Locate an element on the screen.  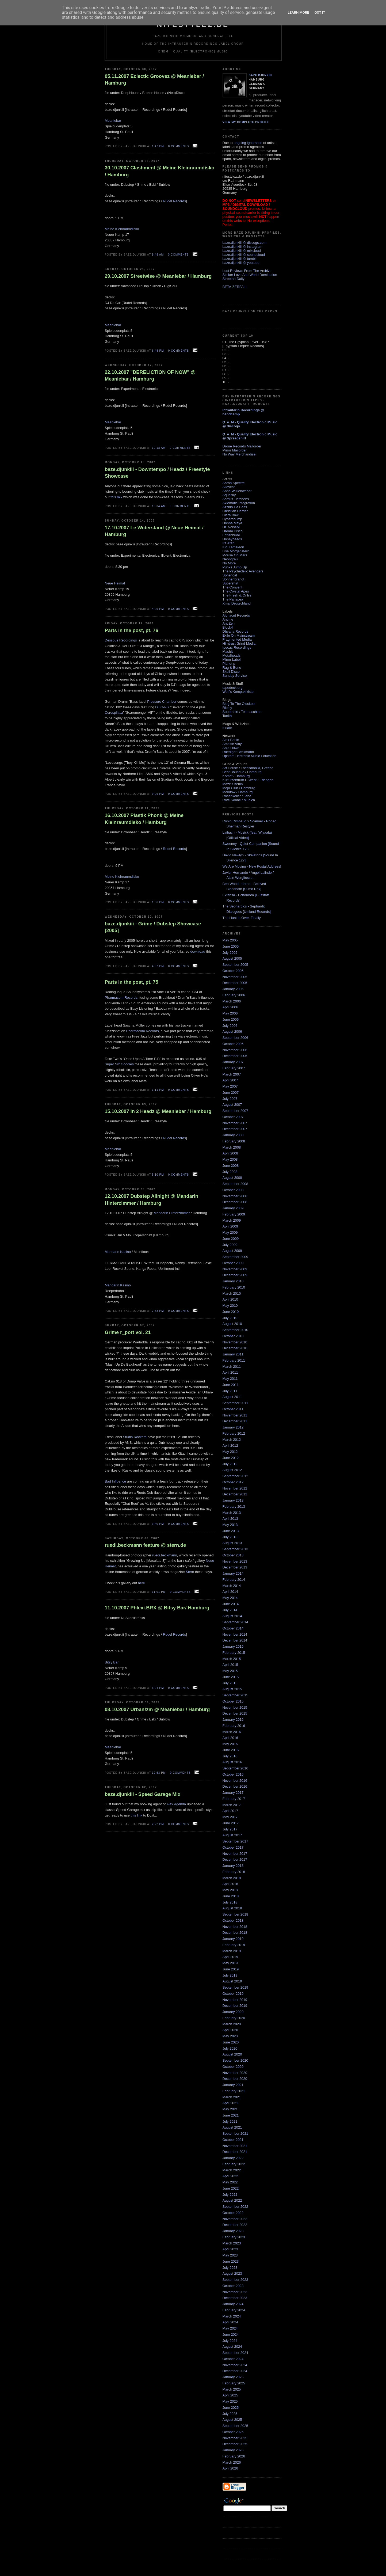
February 2011 is located at coordinates (234, 1360).